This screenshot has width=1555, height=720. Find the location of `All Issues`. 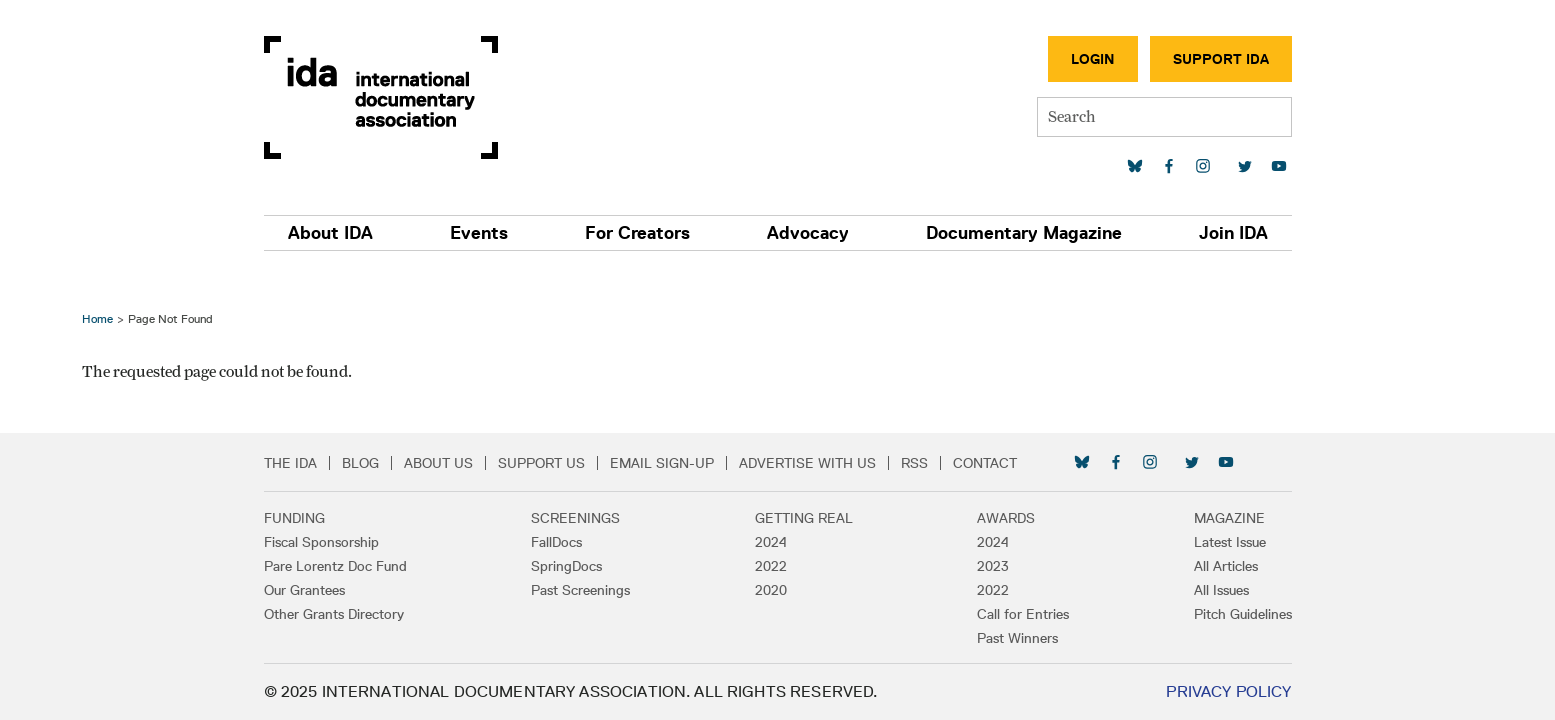

All Issues is located at coordinates (1221, 590).